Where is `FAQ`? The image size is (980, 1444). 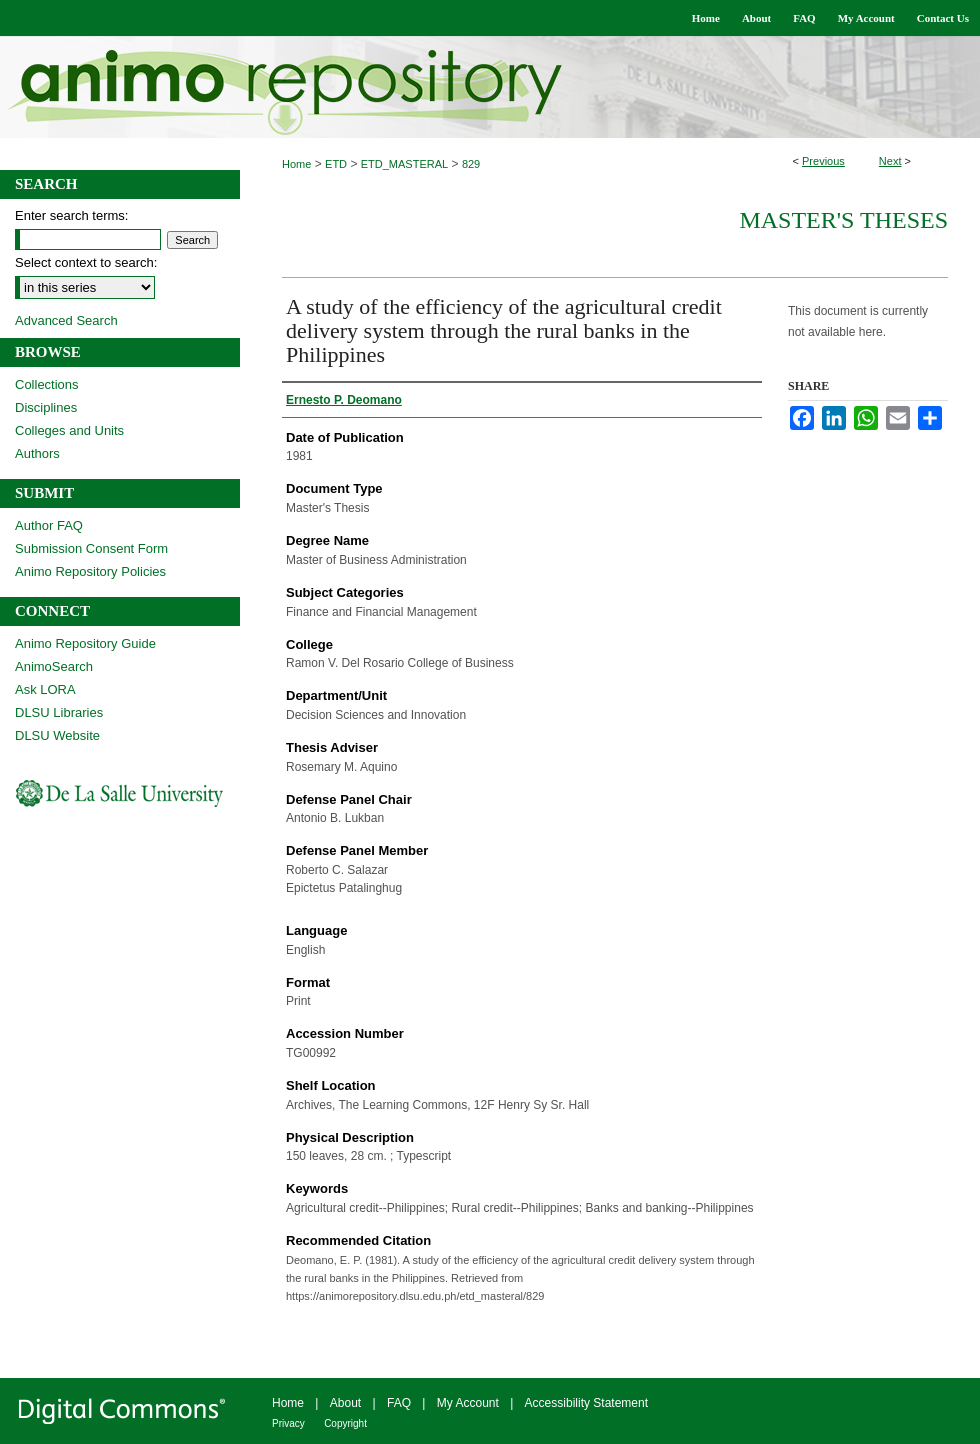 FAQ is located at coordinates (399, 1403).